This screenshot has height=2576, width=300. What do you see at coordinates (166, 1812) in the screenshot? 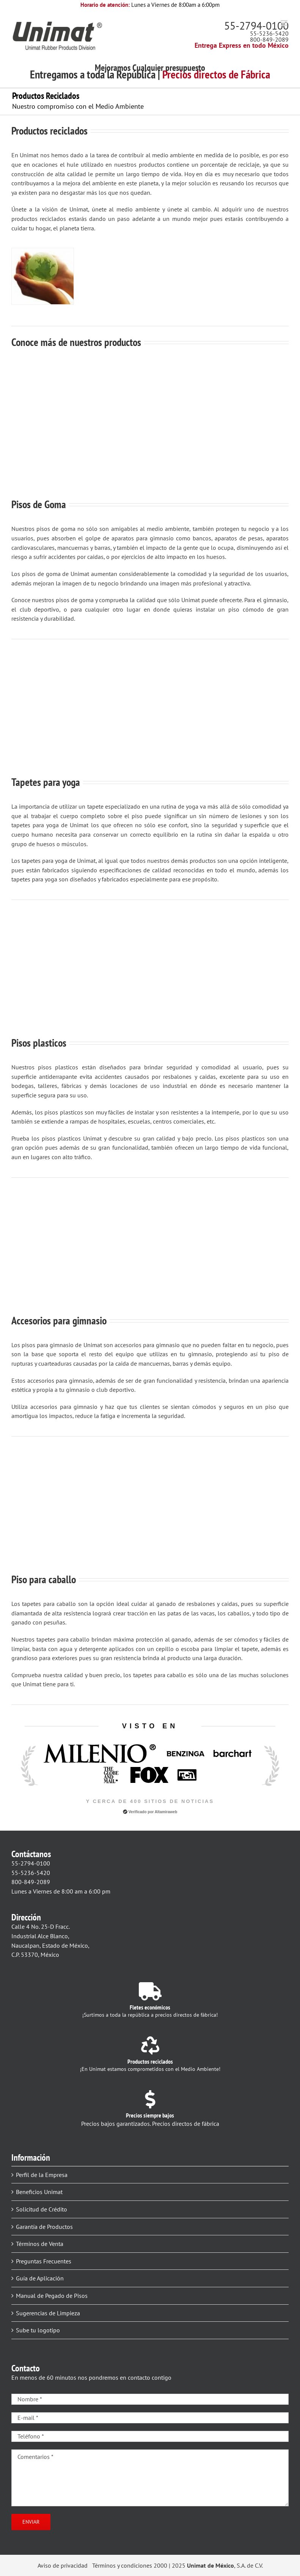
I see `Altamiraweb` at bounding box center [166, 1812].